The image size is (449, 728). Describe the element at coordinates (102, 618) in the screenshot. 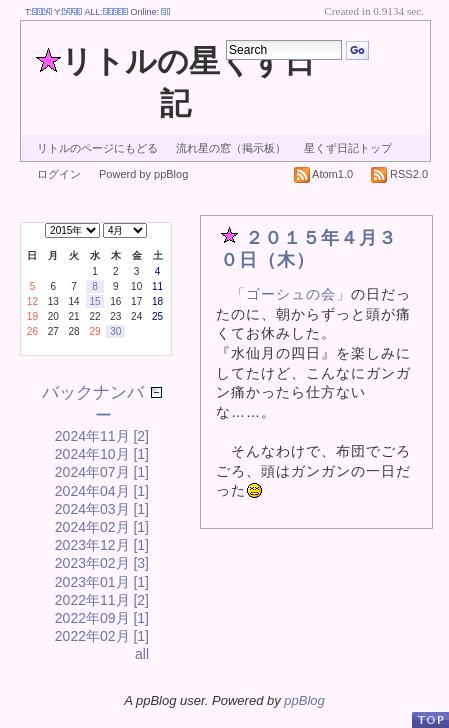

I see `2022年09月 [1]` at that location.